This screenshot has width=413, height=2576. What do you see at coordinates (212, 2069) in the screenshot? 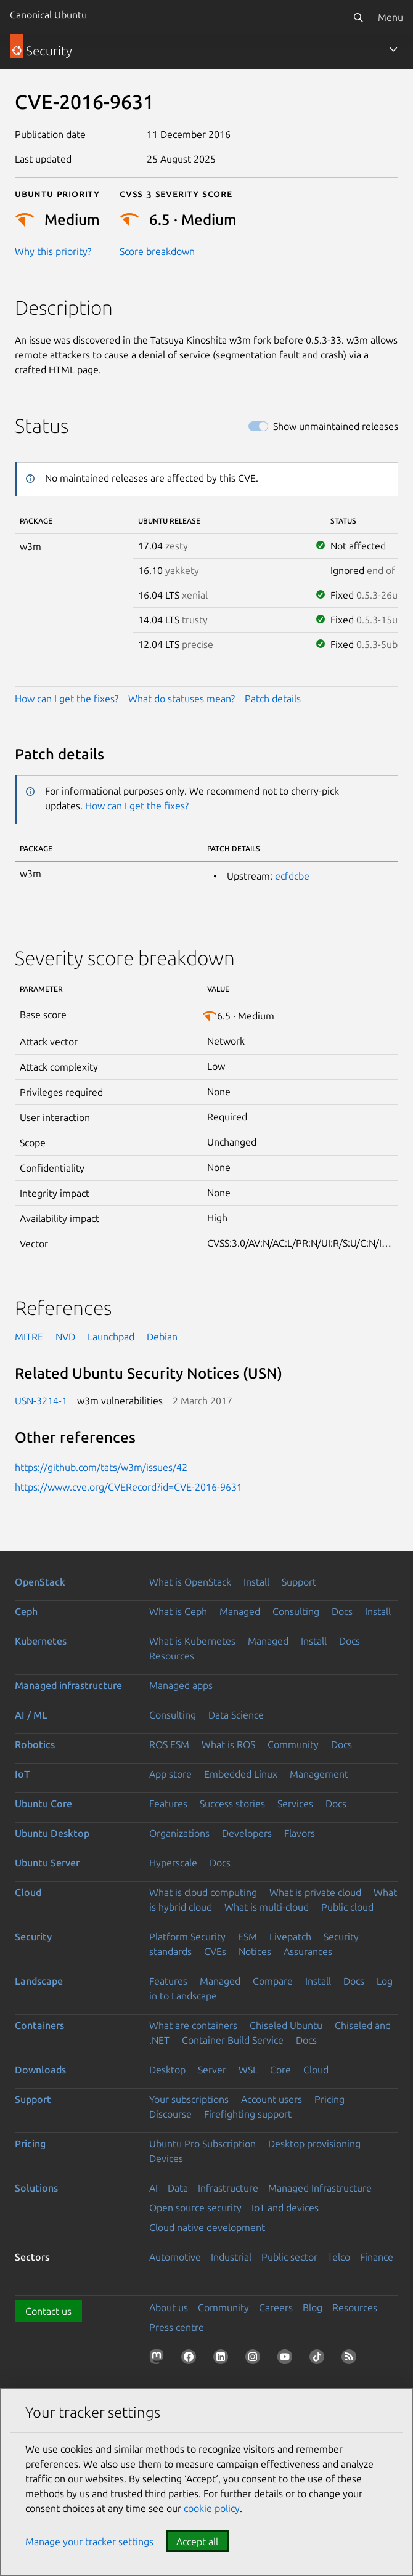
I see `Server` at bounding box center [212, 2069].